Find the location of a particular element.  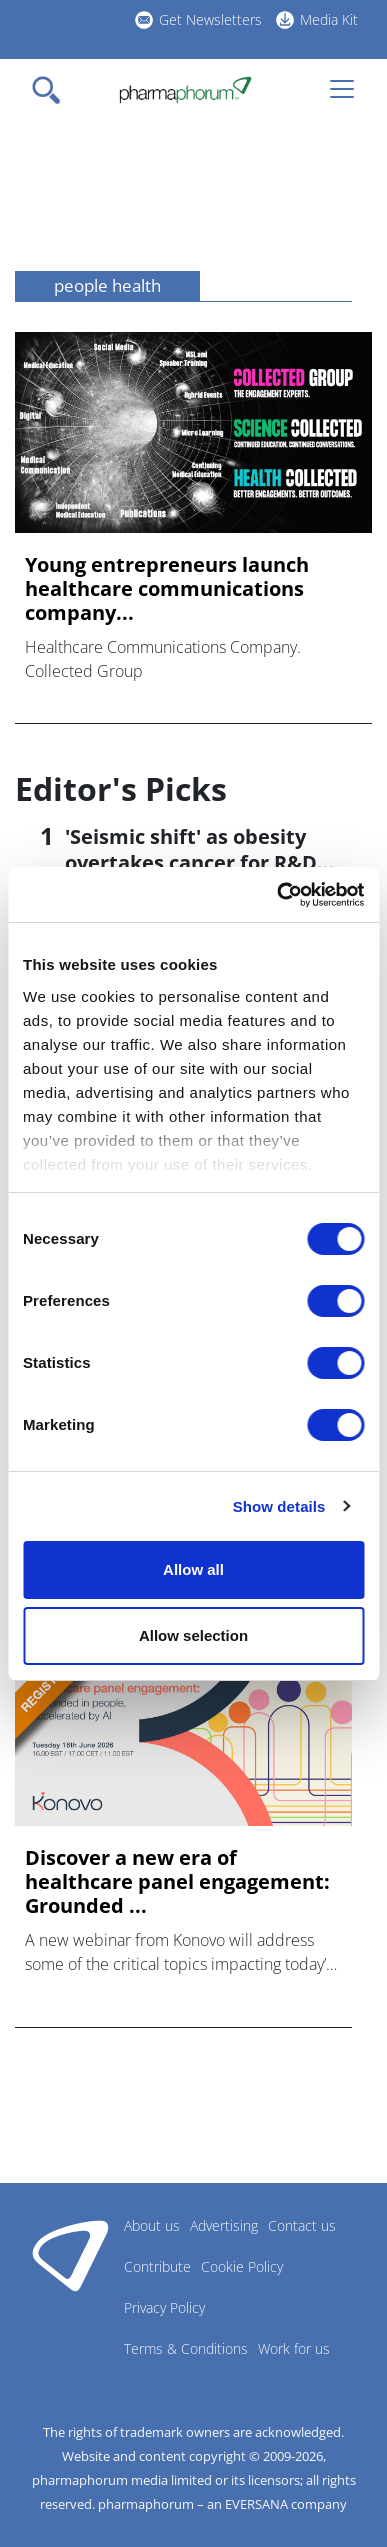

Cookie Policy is located at coordinates (242, 2266).